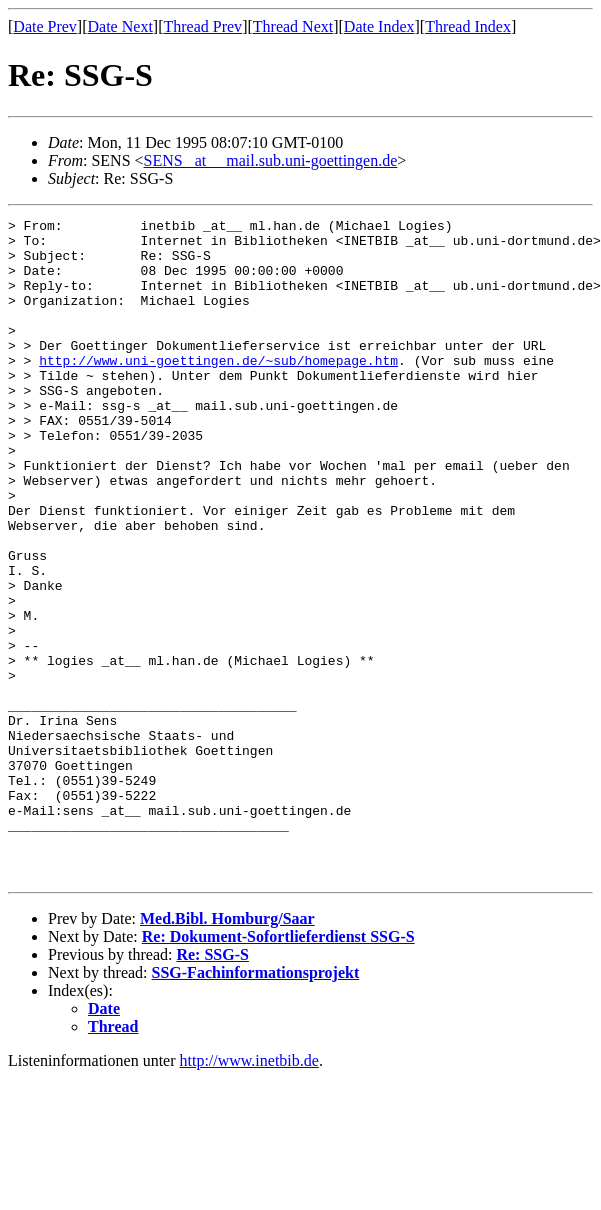 This screenshot has height=1210, width=601. Describe the element at coordinates (212, 1086) in the screenshot. I see `Re: SSG-S` at that location.